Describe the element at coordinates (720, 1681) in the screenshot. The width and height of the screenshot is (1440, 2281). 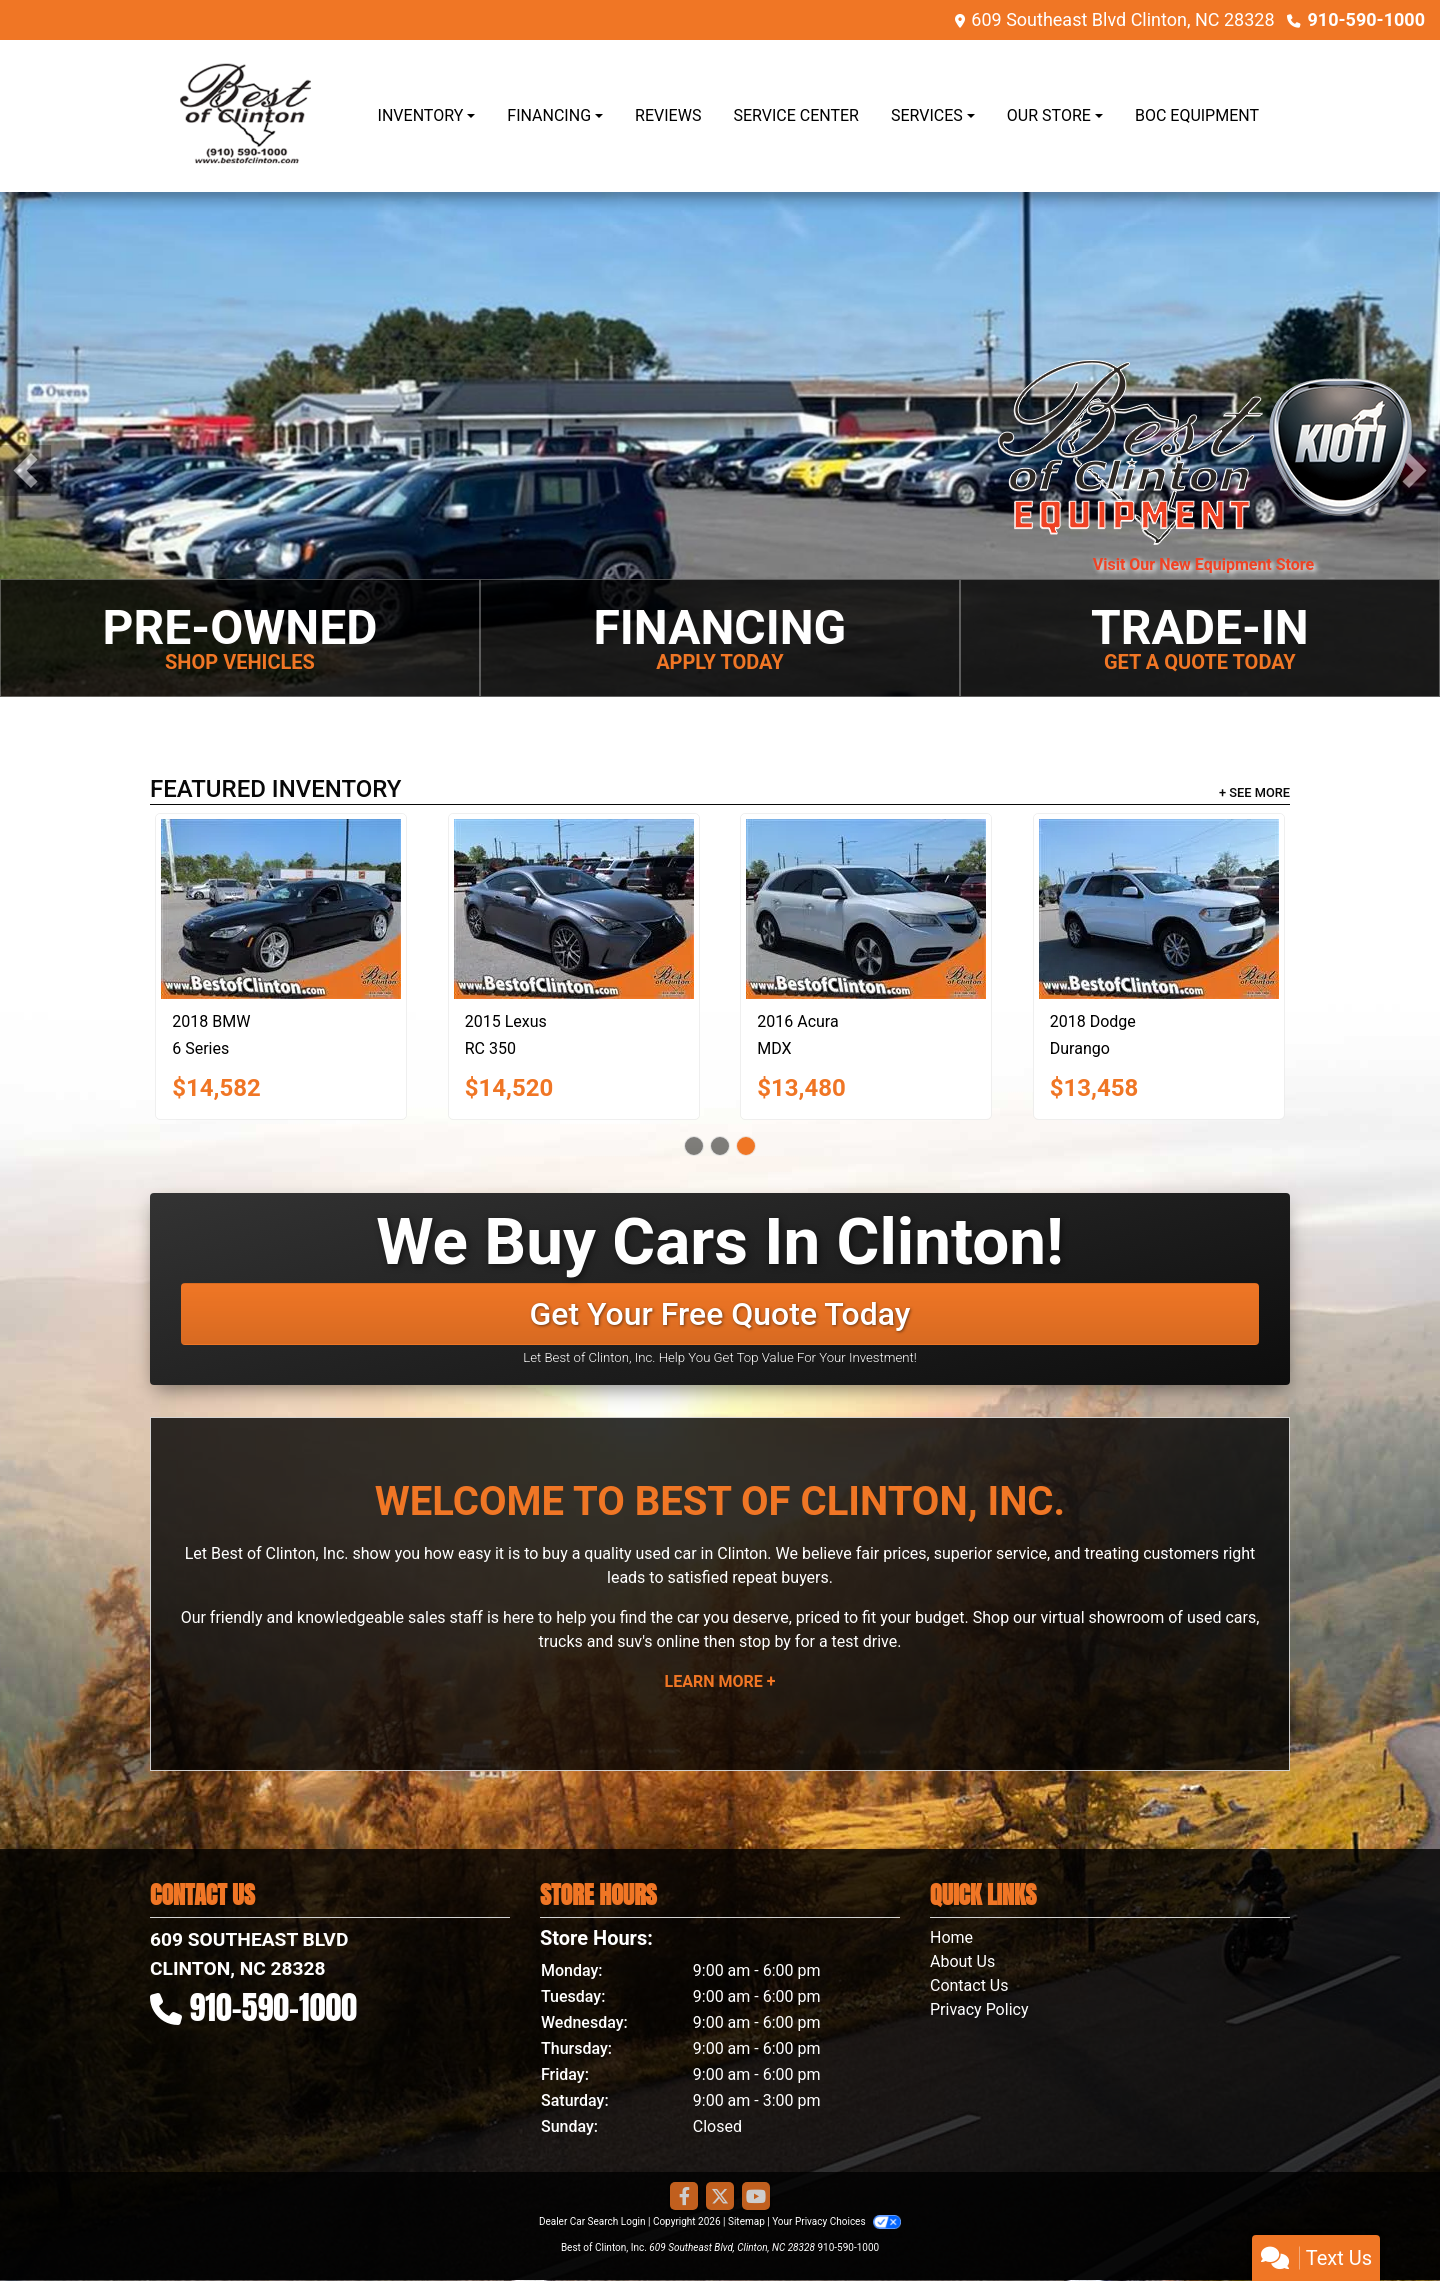
I see `Learn More +` at that location.